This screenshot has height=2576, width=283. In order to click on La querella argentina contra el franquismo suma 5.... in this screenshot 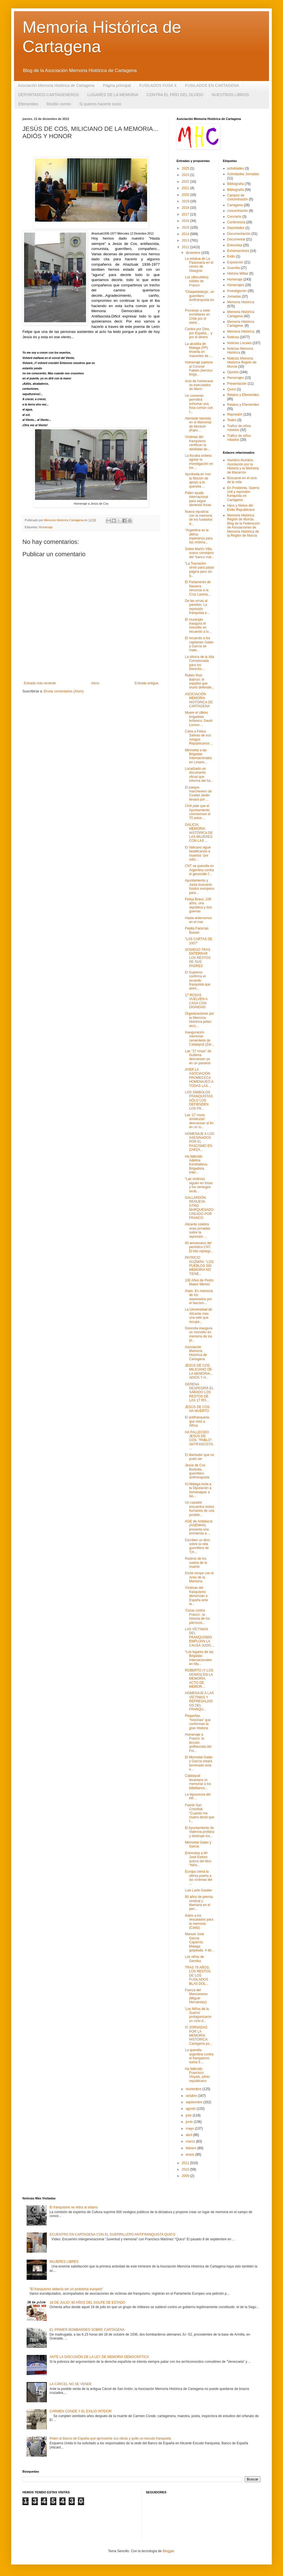, I will do `click(199, 2056)`.